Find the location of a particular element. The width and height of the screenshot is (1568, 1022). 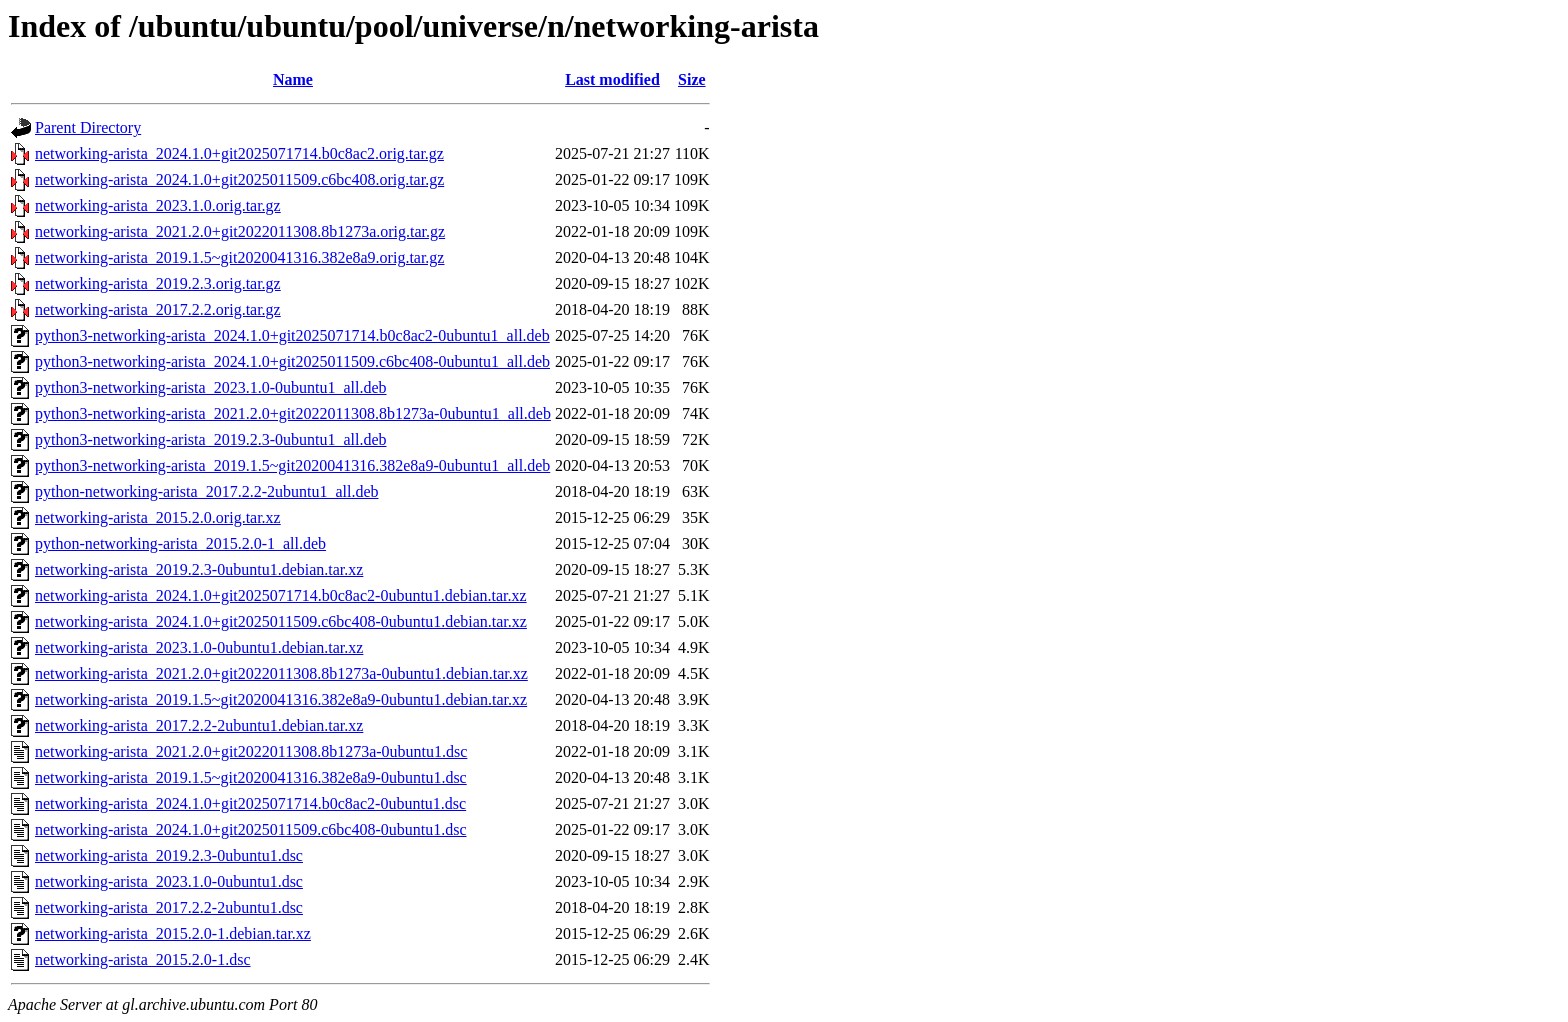

python-networking-arista_2017.2.2-2ubuntu1_all.deb is located at coordinates (207, 491).